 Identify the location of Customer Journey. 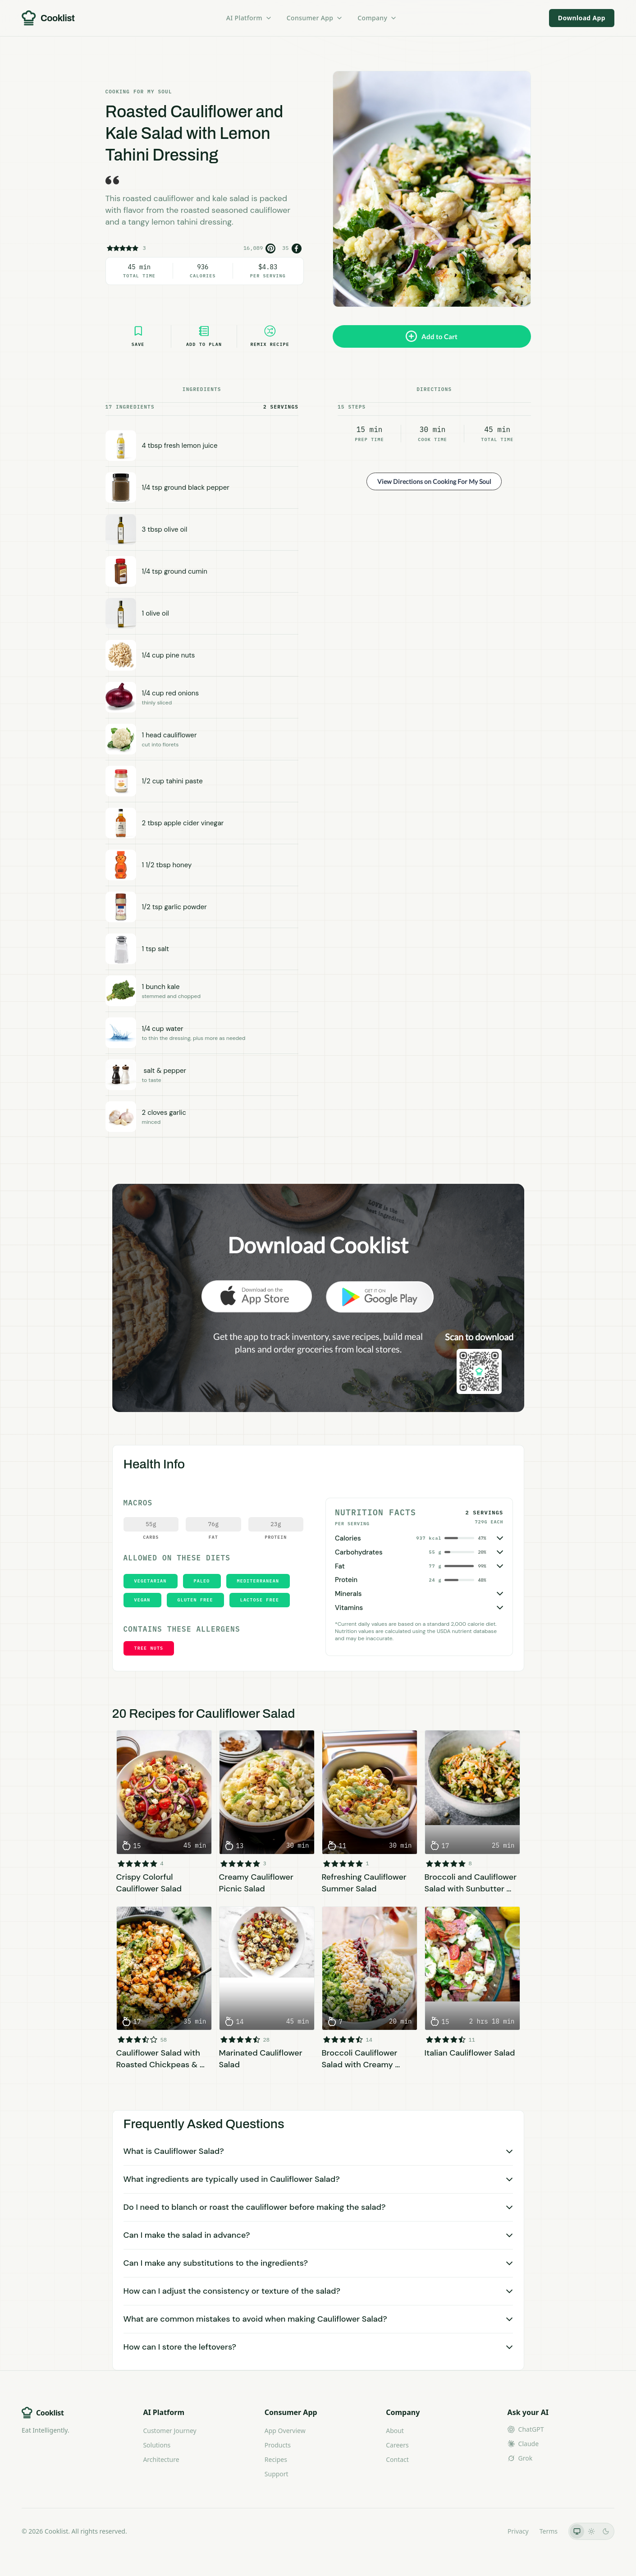
(169, 2430).